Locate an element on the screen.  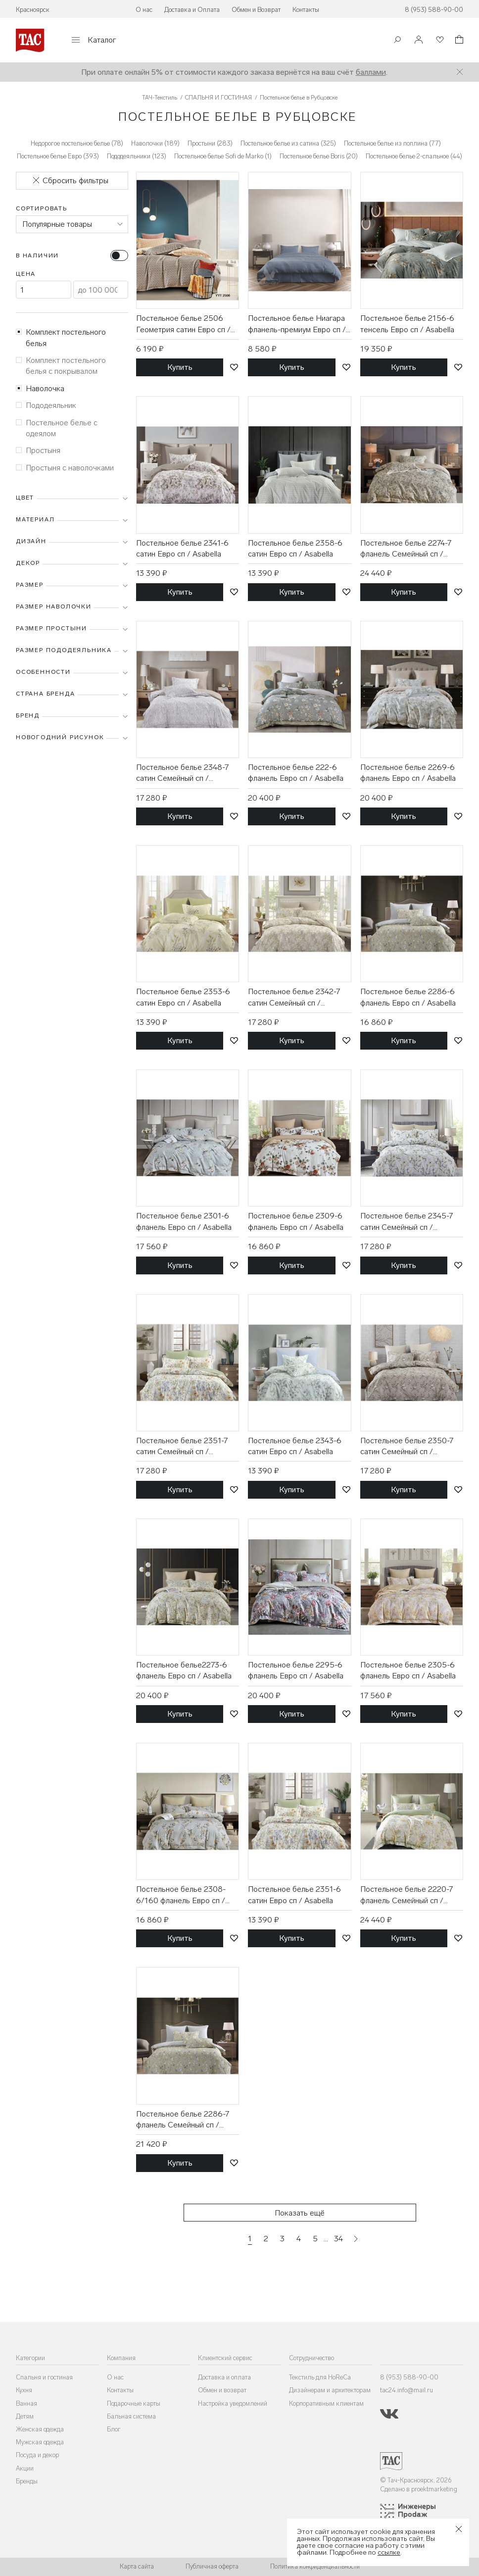
Постельное белье 2220-7 фланель Семейный сп / Asabella is located at coordinates (406, 1895).